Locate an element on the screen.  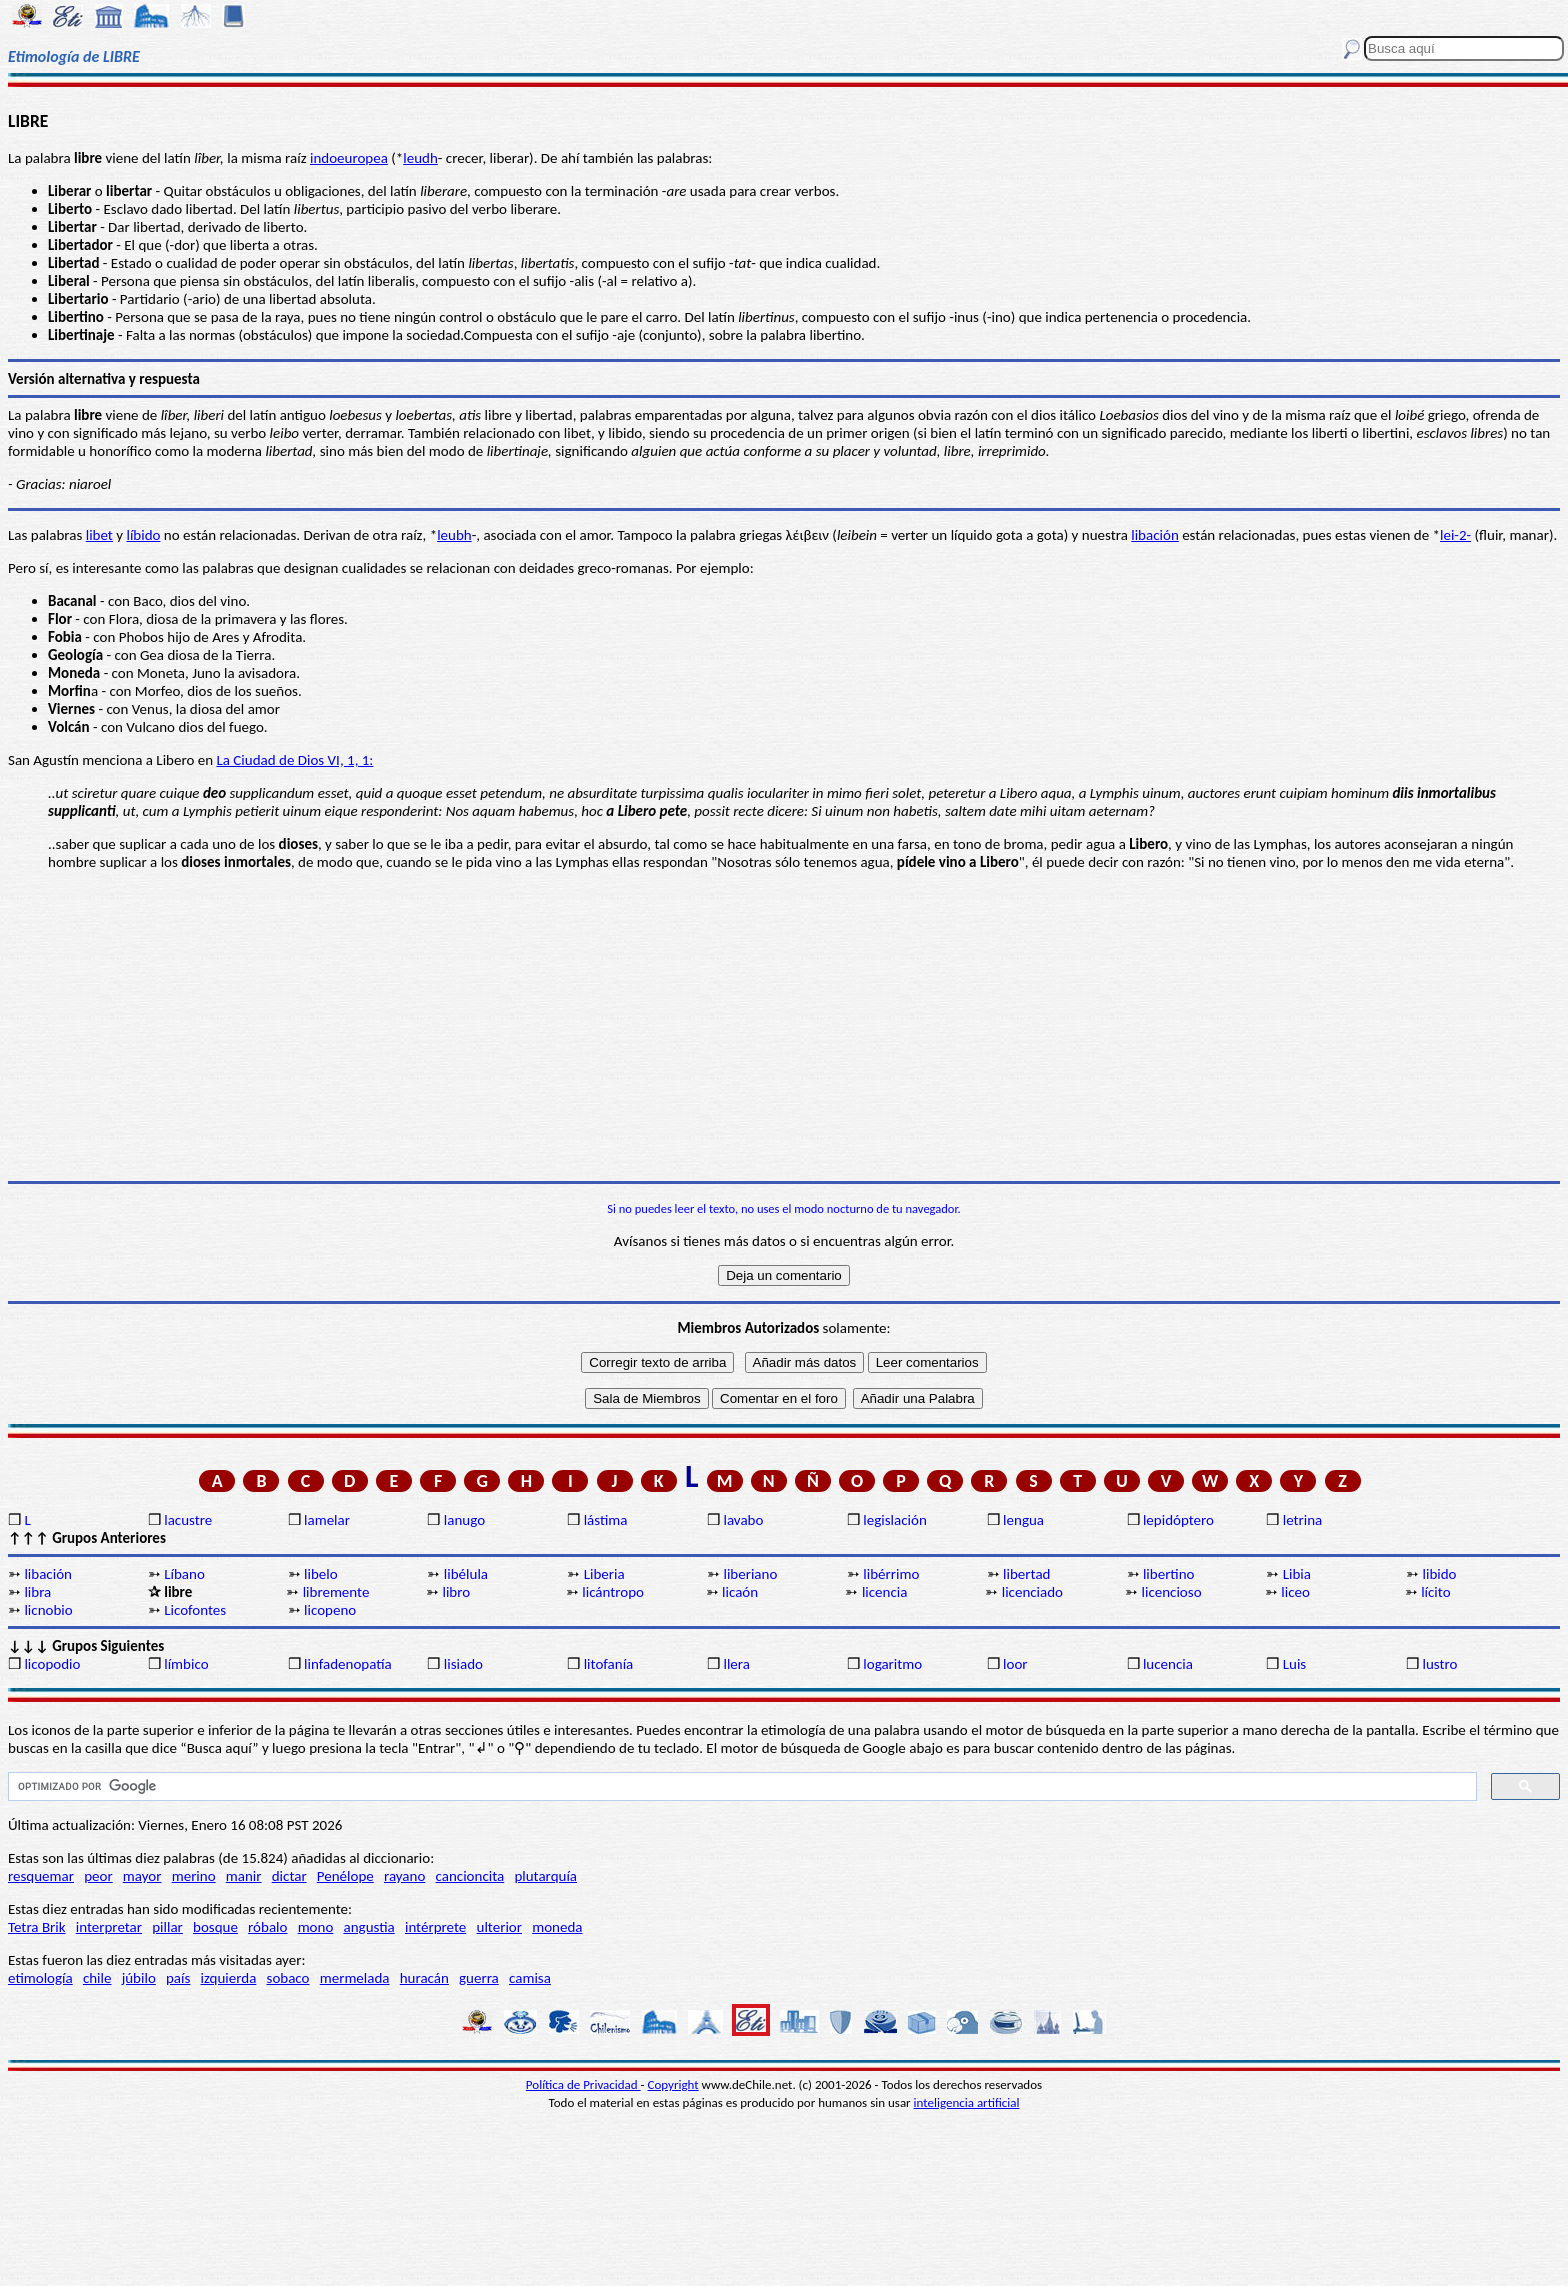
chile is located at coordinates (97, 1978).